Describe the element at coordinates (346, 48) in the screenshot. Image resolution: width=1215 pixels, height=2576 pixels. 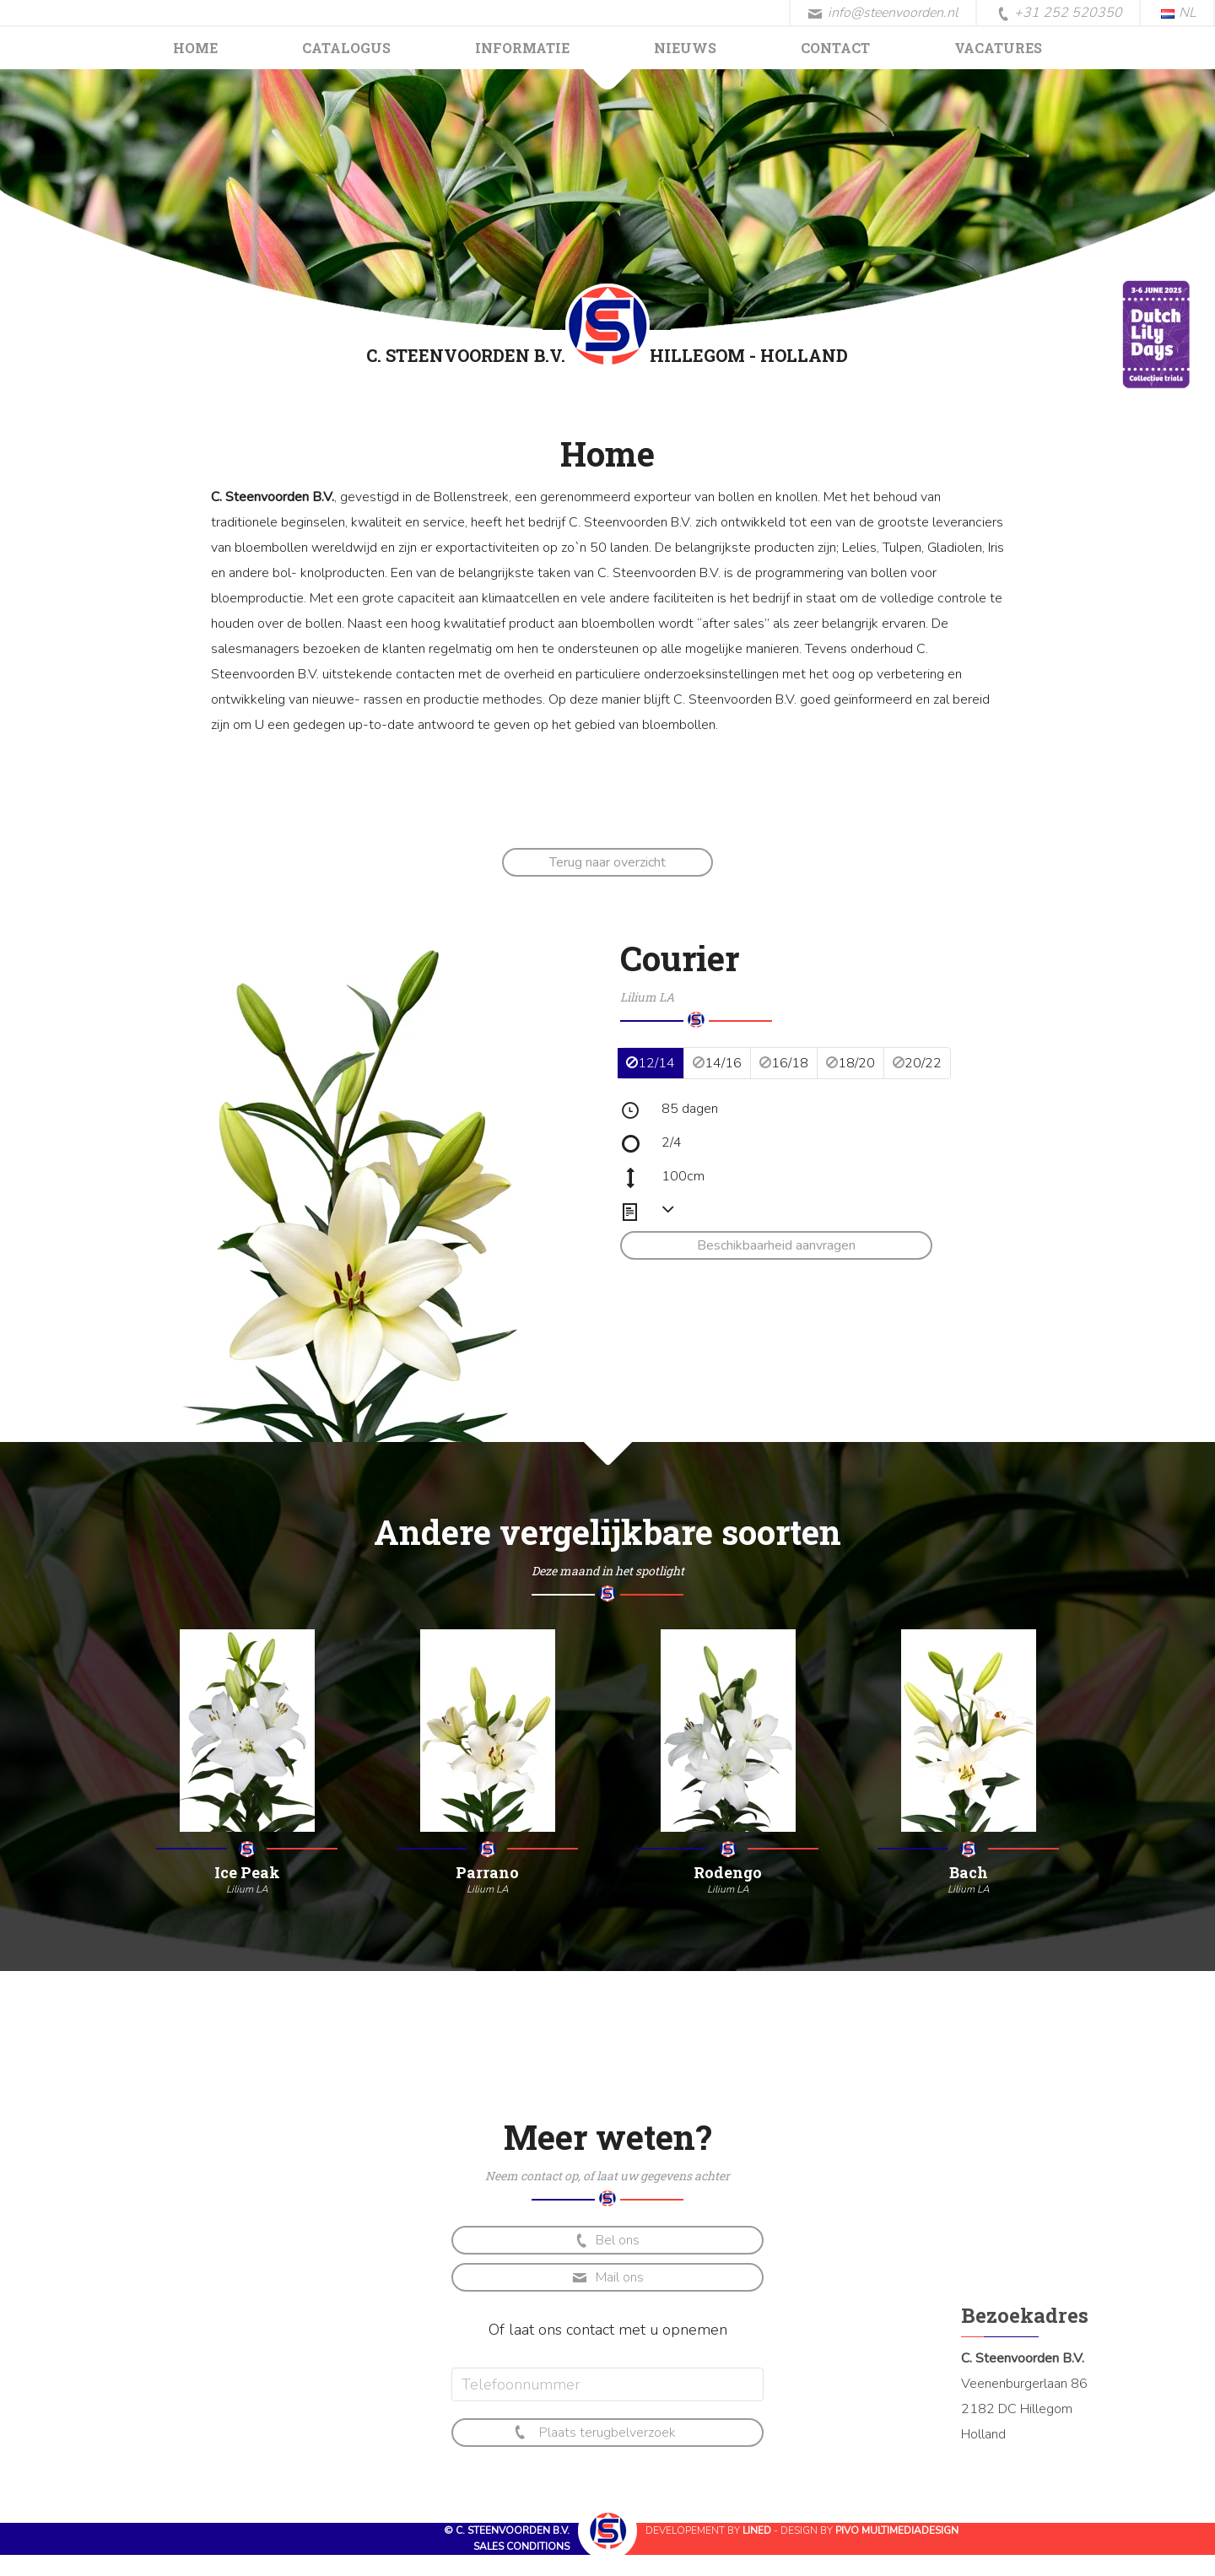
I see `Catalogus` at that location.